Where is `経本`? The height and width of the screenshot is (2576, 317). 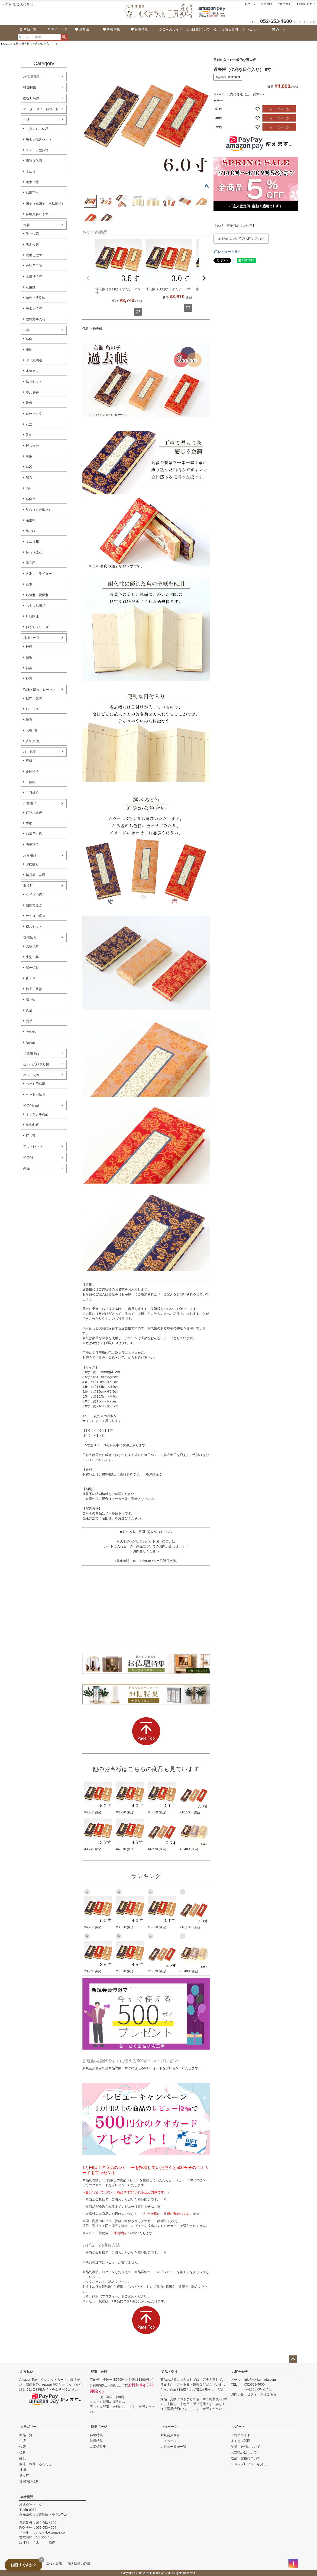
経本 is located at coordinates (29, 584).